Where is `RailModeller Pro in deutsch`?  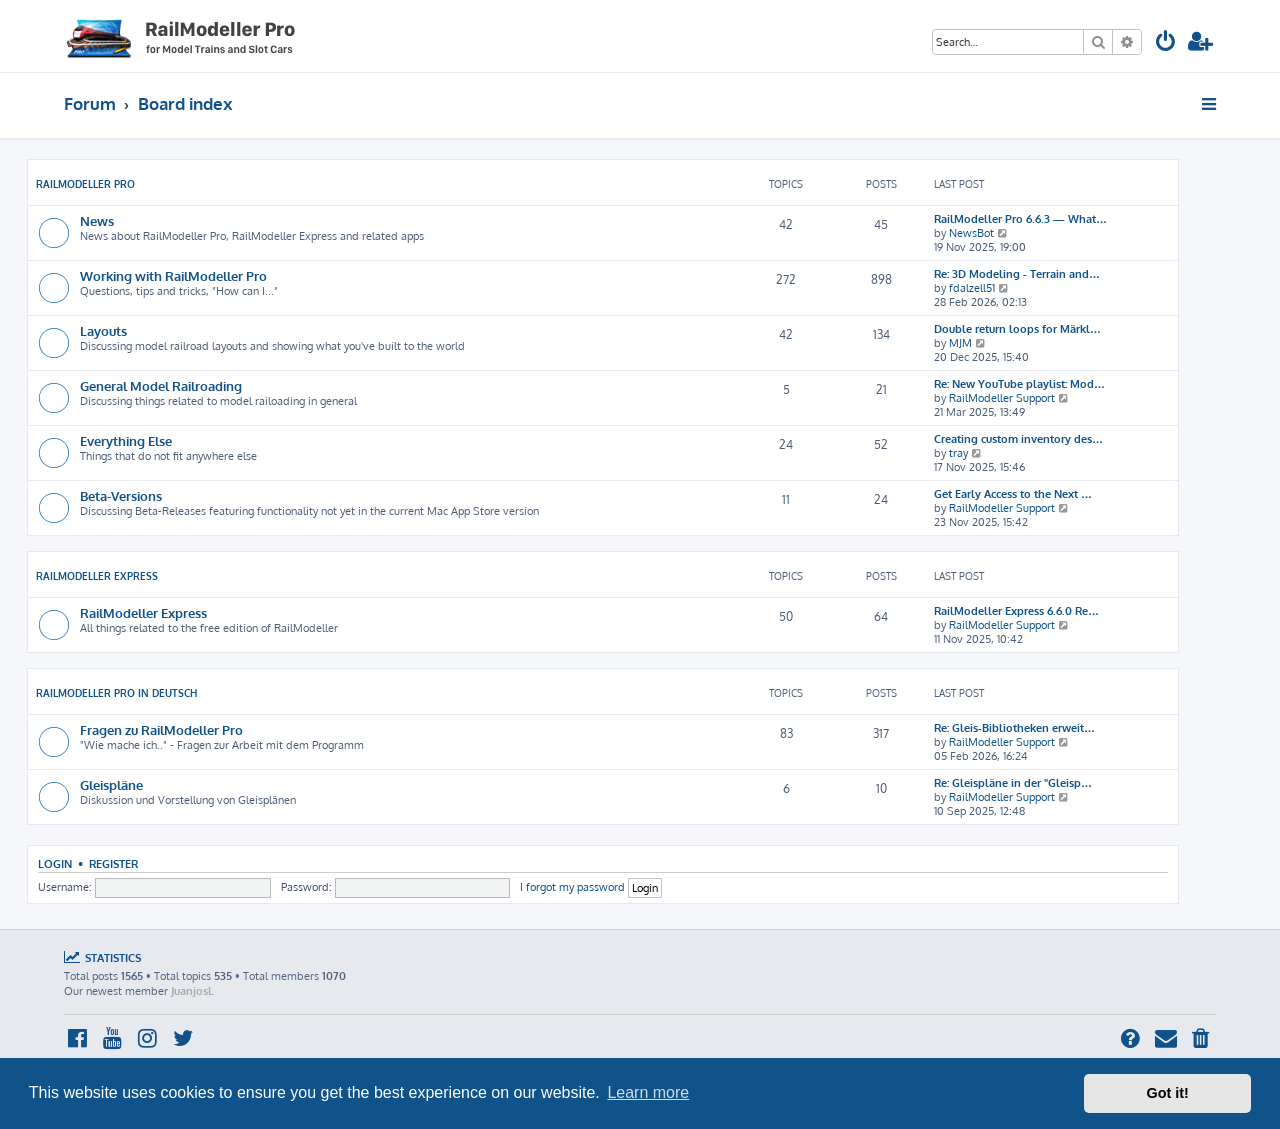 RailModeller Pro in deutsch is located at coordinates (116, 693).